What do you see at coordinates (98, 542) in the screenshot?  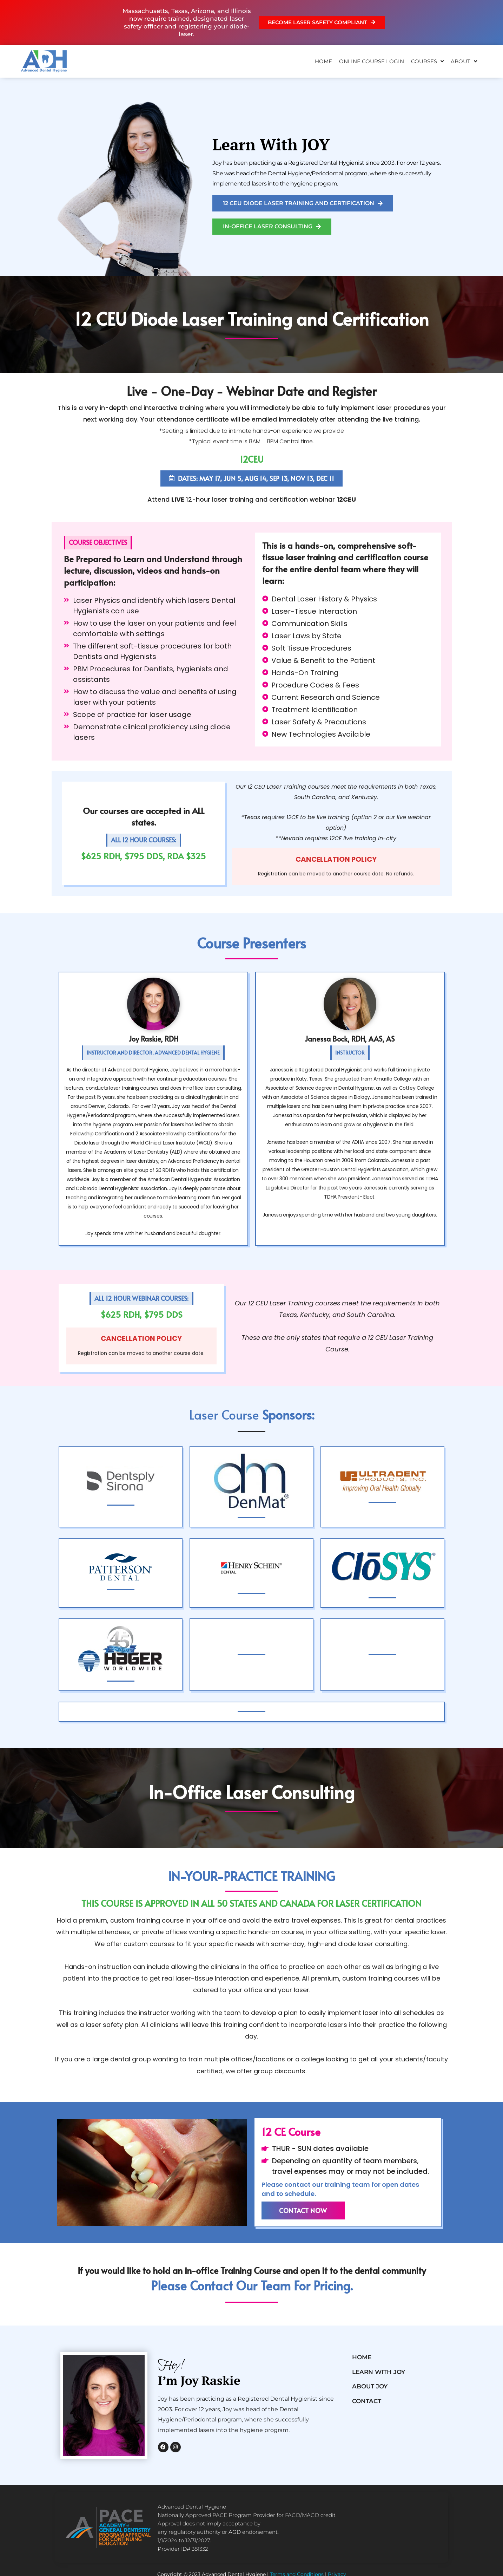 I see `[button]` at bounding box center [98, 542].